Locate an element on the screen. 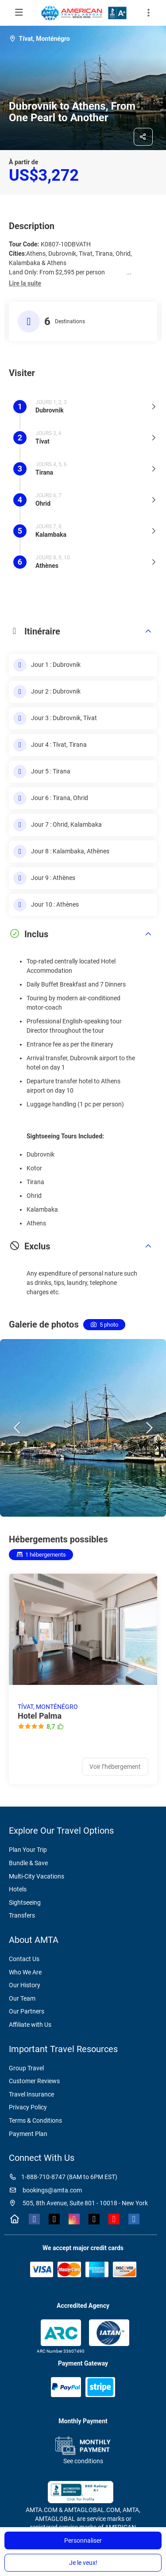 Image resolution: width=166 pixels, height=2576 pixels. Payment Plan is located at coordinates (28, 2133).